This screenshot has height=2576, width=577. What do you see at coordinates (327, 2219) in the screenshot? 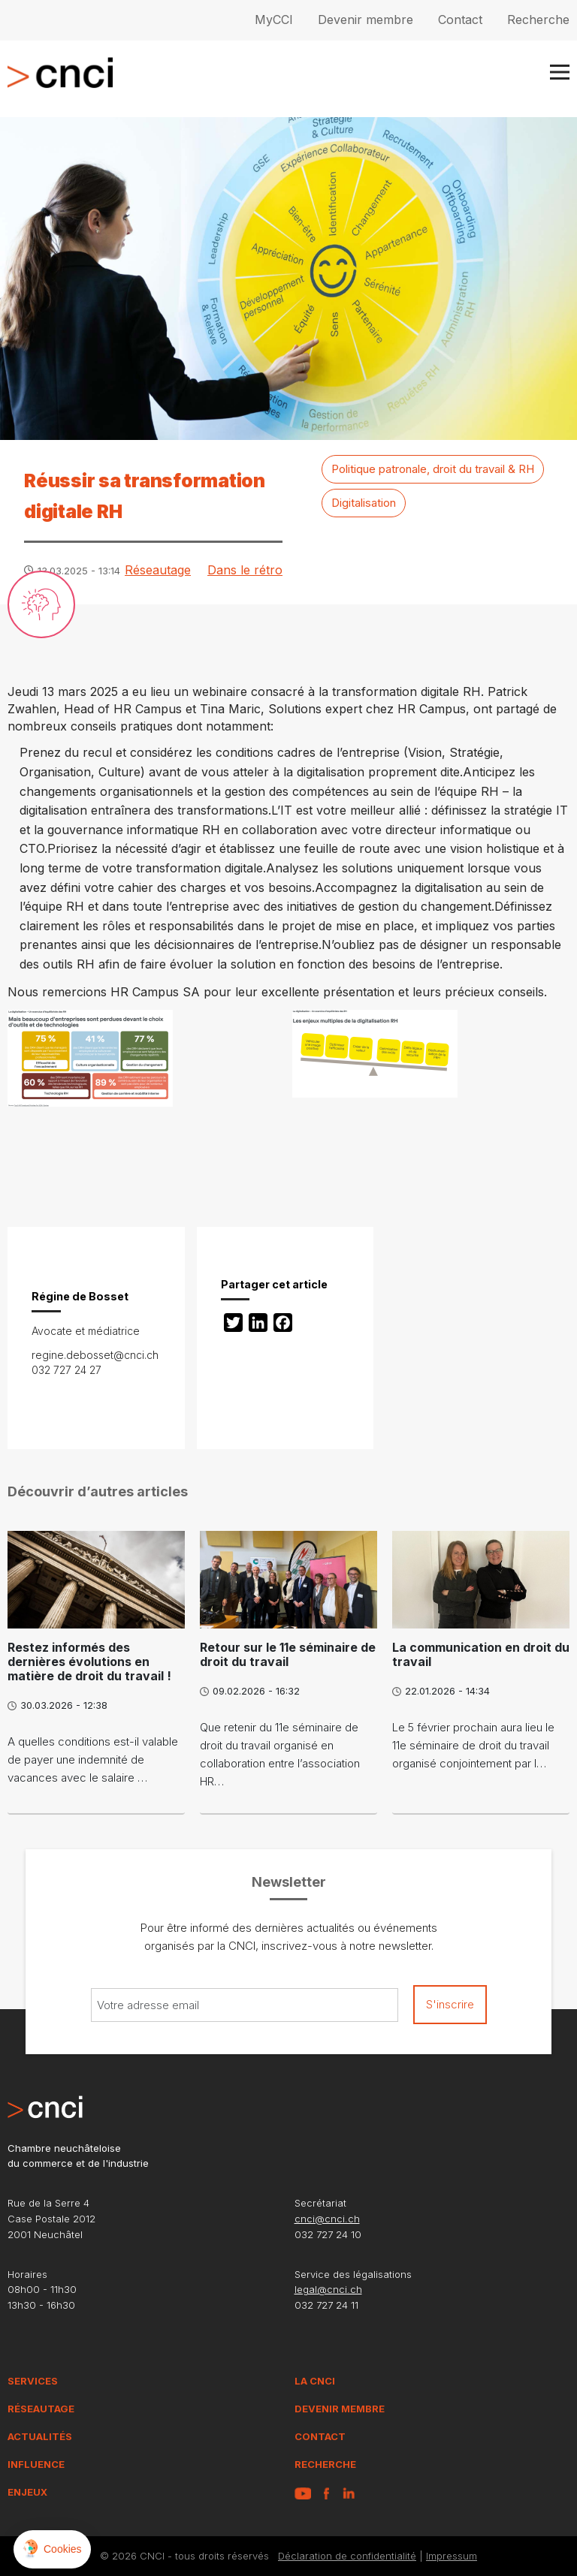
I see `cnci@cnci.ch` at bounding box center [327, 2219].